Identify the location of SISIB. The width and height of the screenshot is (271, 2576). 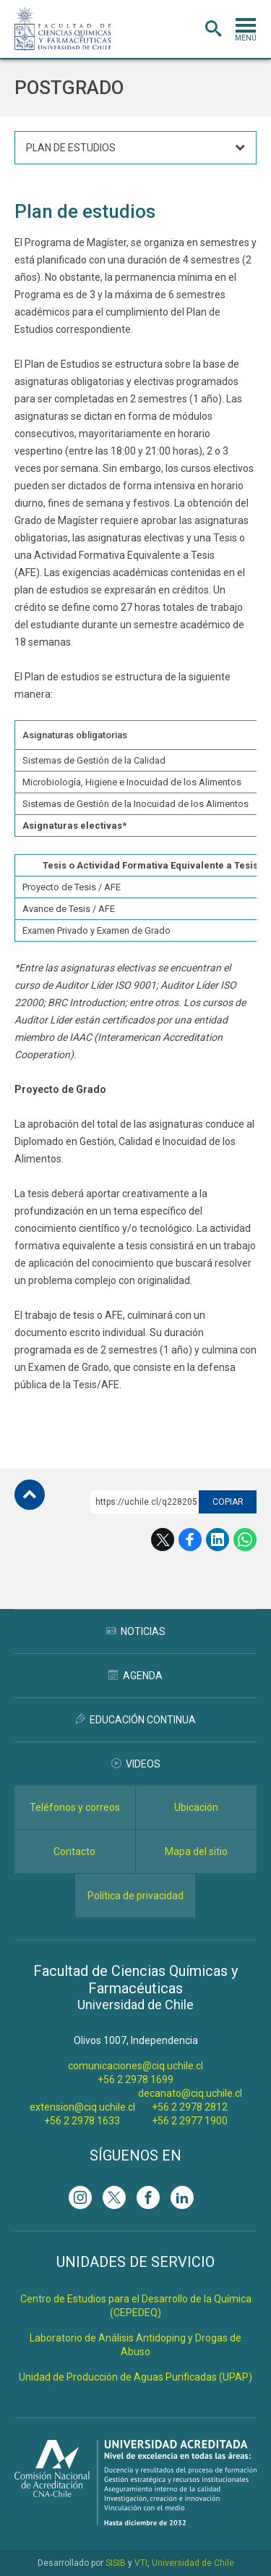
(116, 2563).